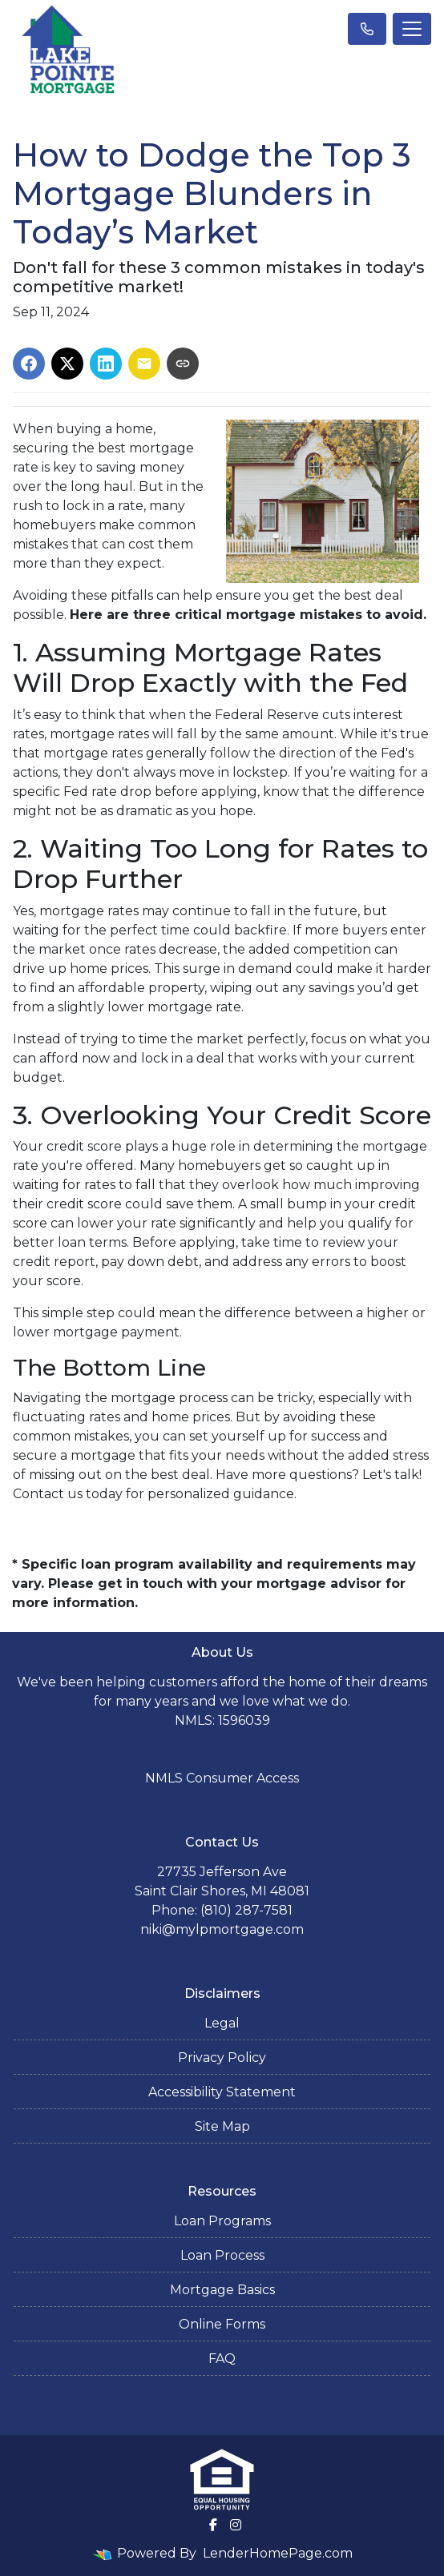  Describe the element at coordinates (412, 29) in the screenshot. I see `[Toggle navigation]` at that location.